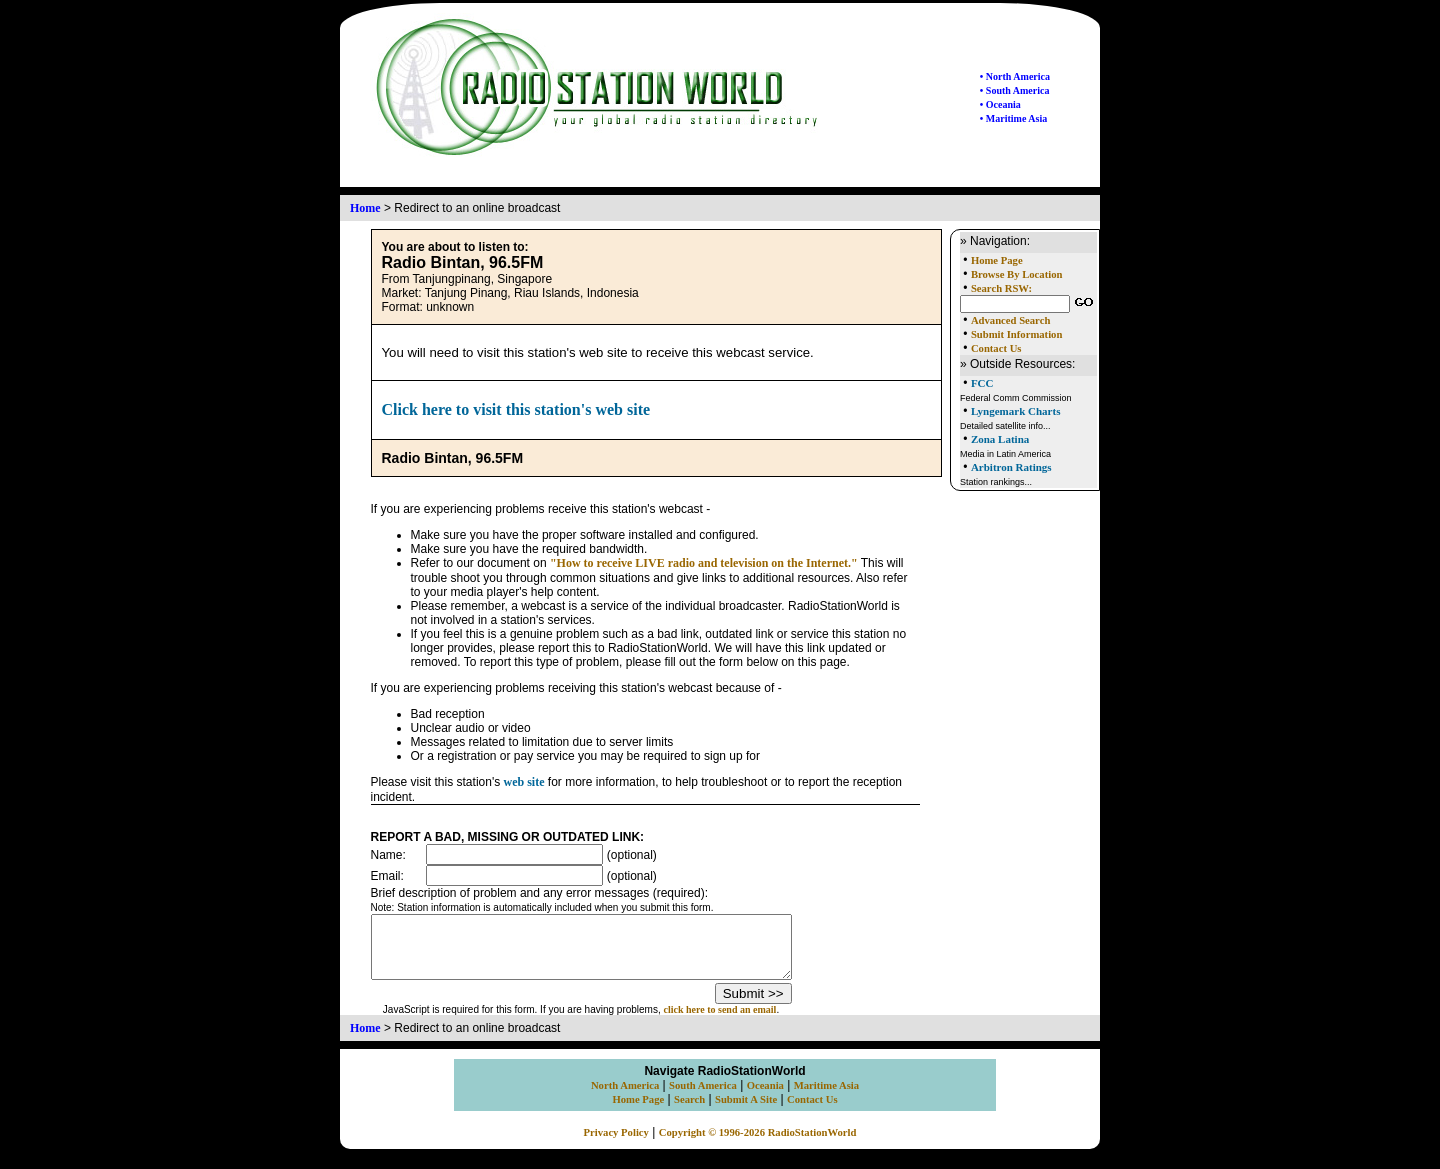 The height and width of the screenshot is (1169, 1440). Describe the element at coordinates (1000, 104) in the screenshot. I see `• Oceania` at that location.